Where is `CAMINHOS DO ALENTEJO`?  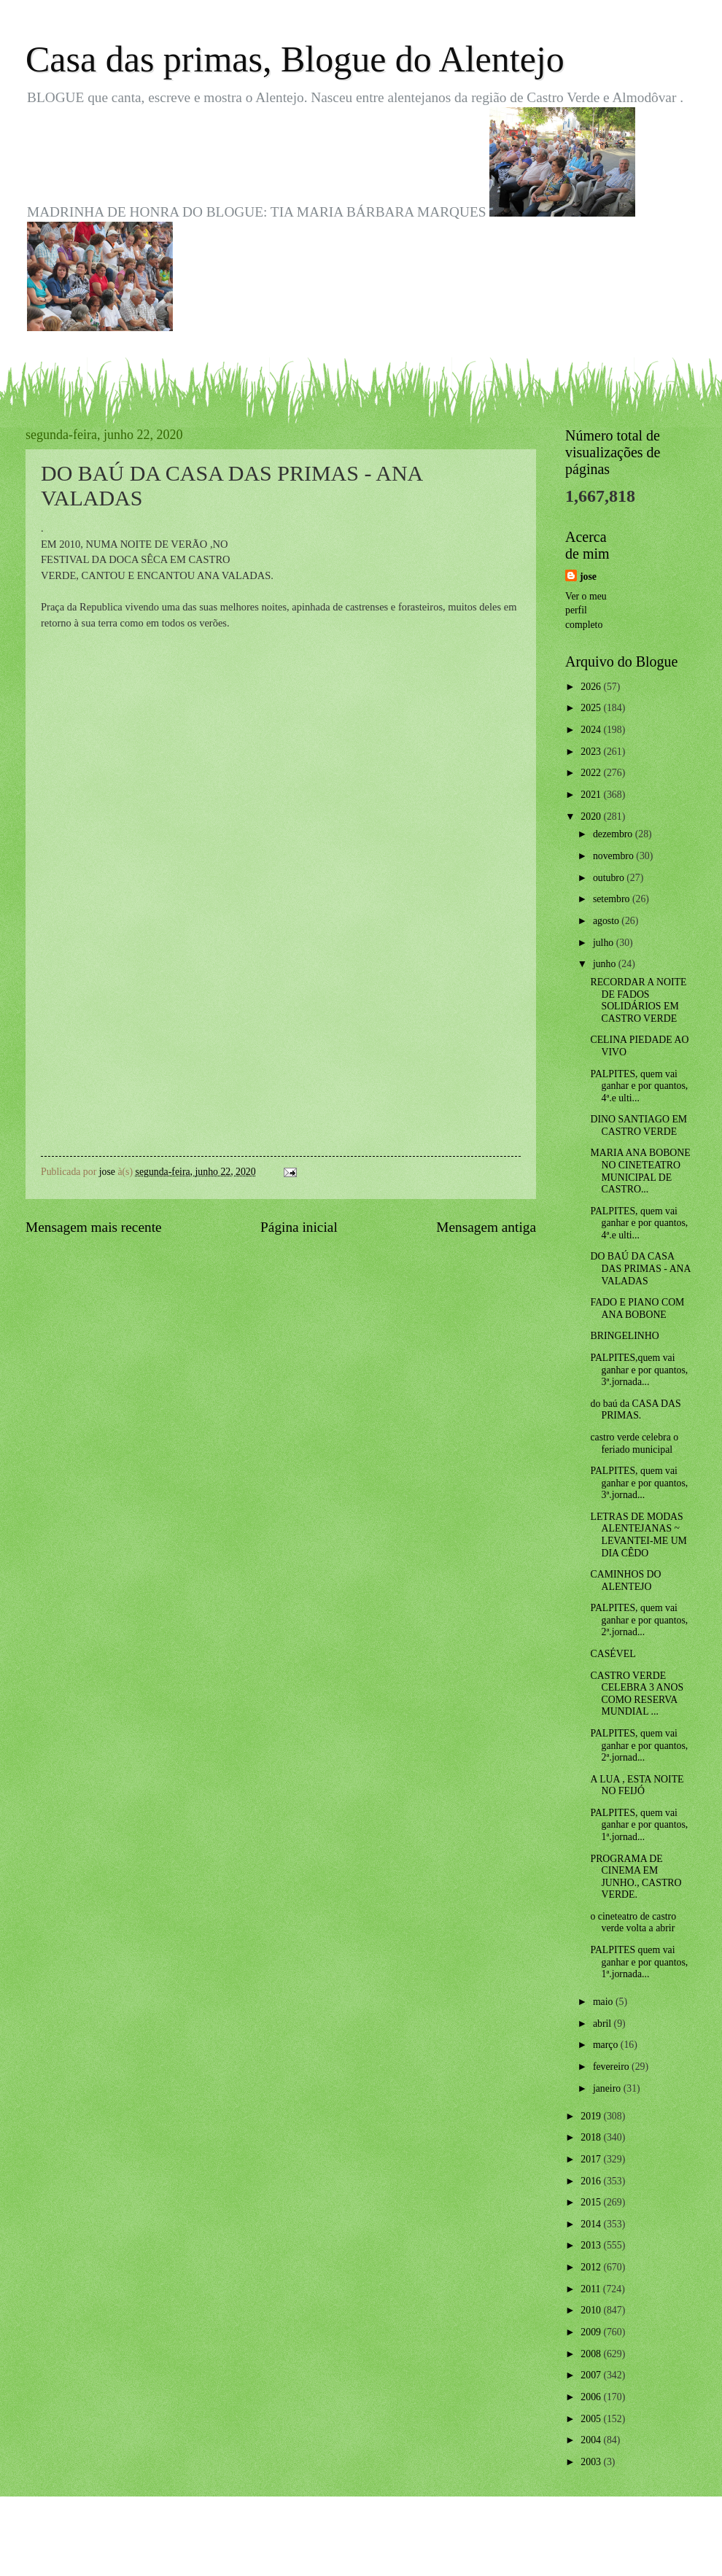 CAMINHOS DO ALENTEJO is located at coordinates (625, 1580).